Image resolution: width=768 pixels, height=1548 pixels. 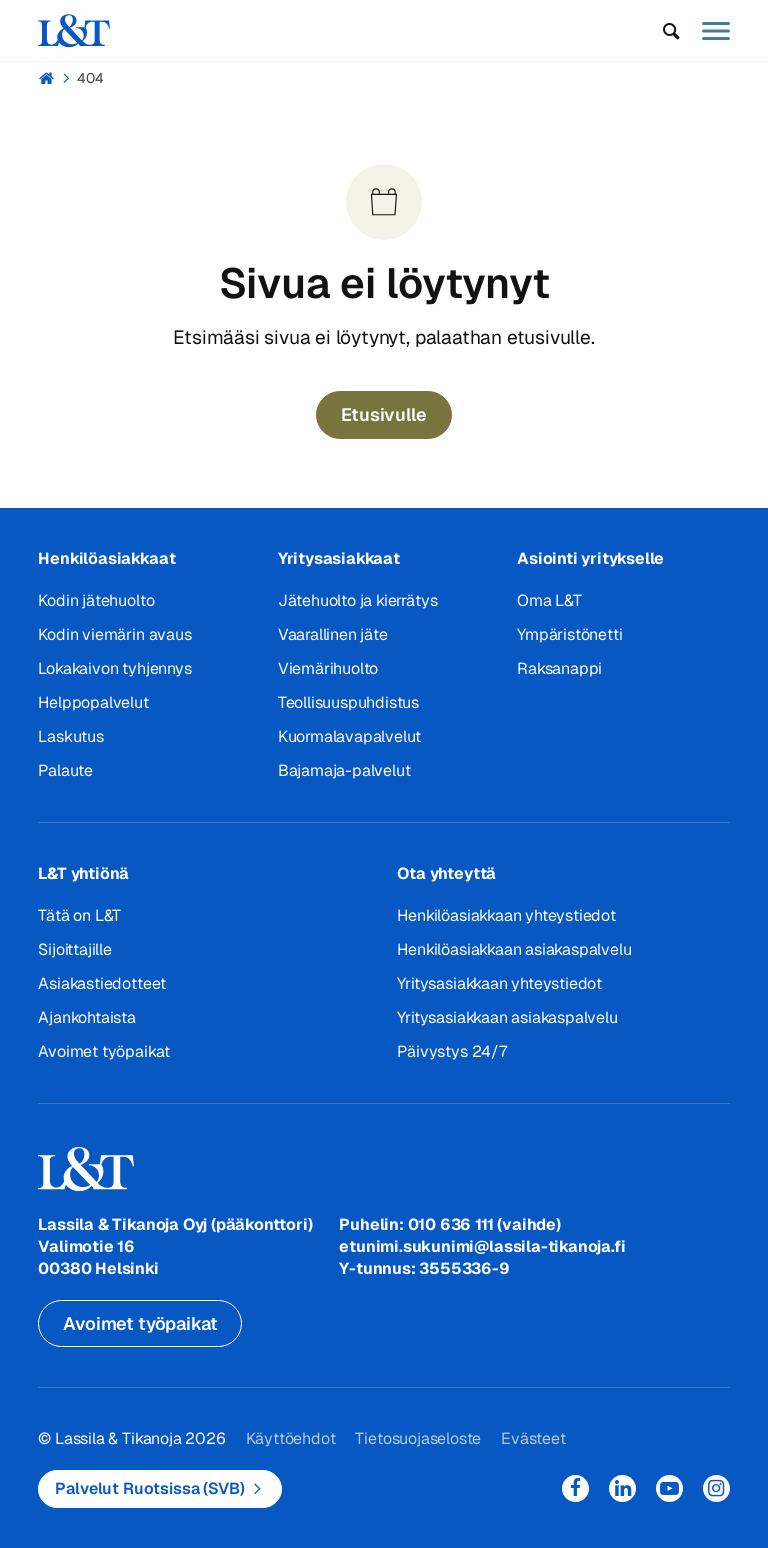 I want to click on Palvelut Ruotsissa (SVB), so click(x=149, y=1488).